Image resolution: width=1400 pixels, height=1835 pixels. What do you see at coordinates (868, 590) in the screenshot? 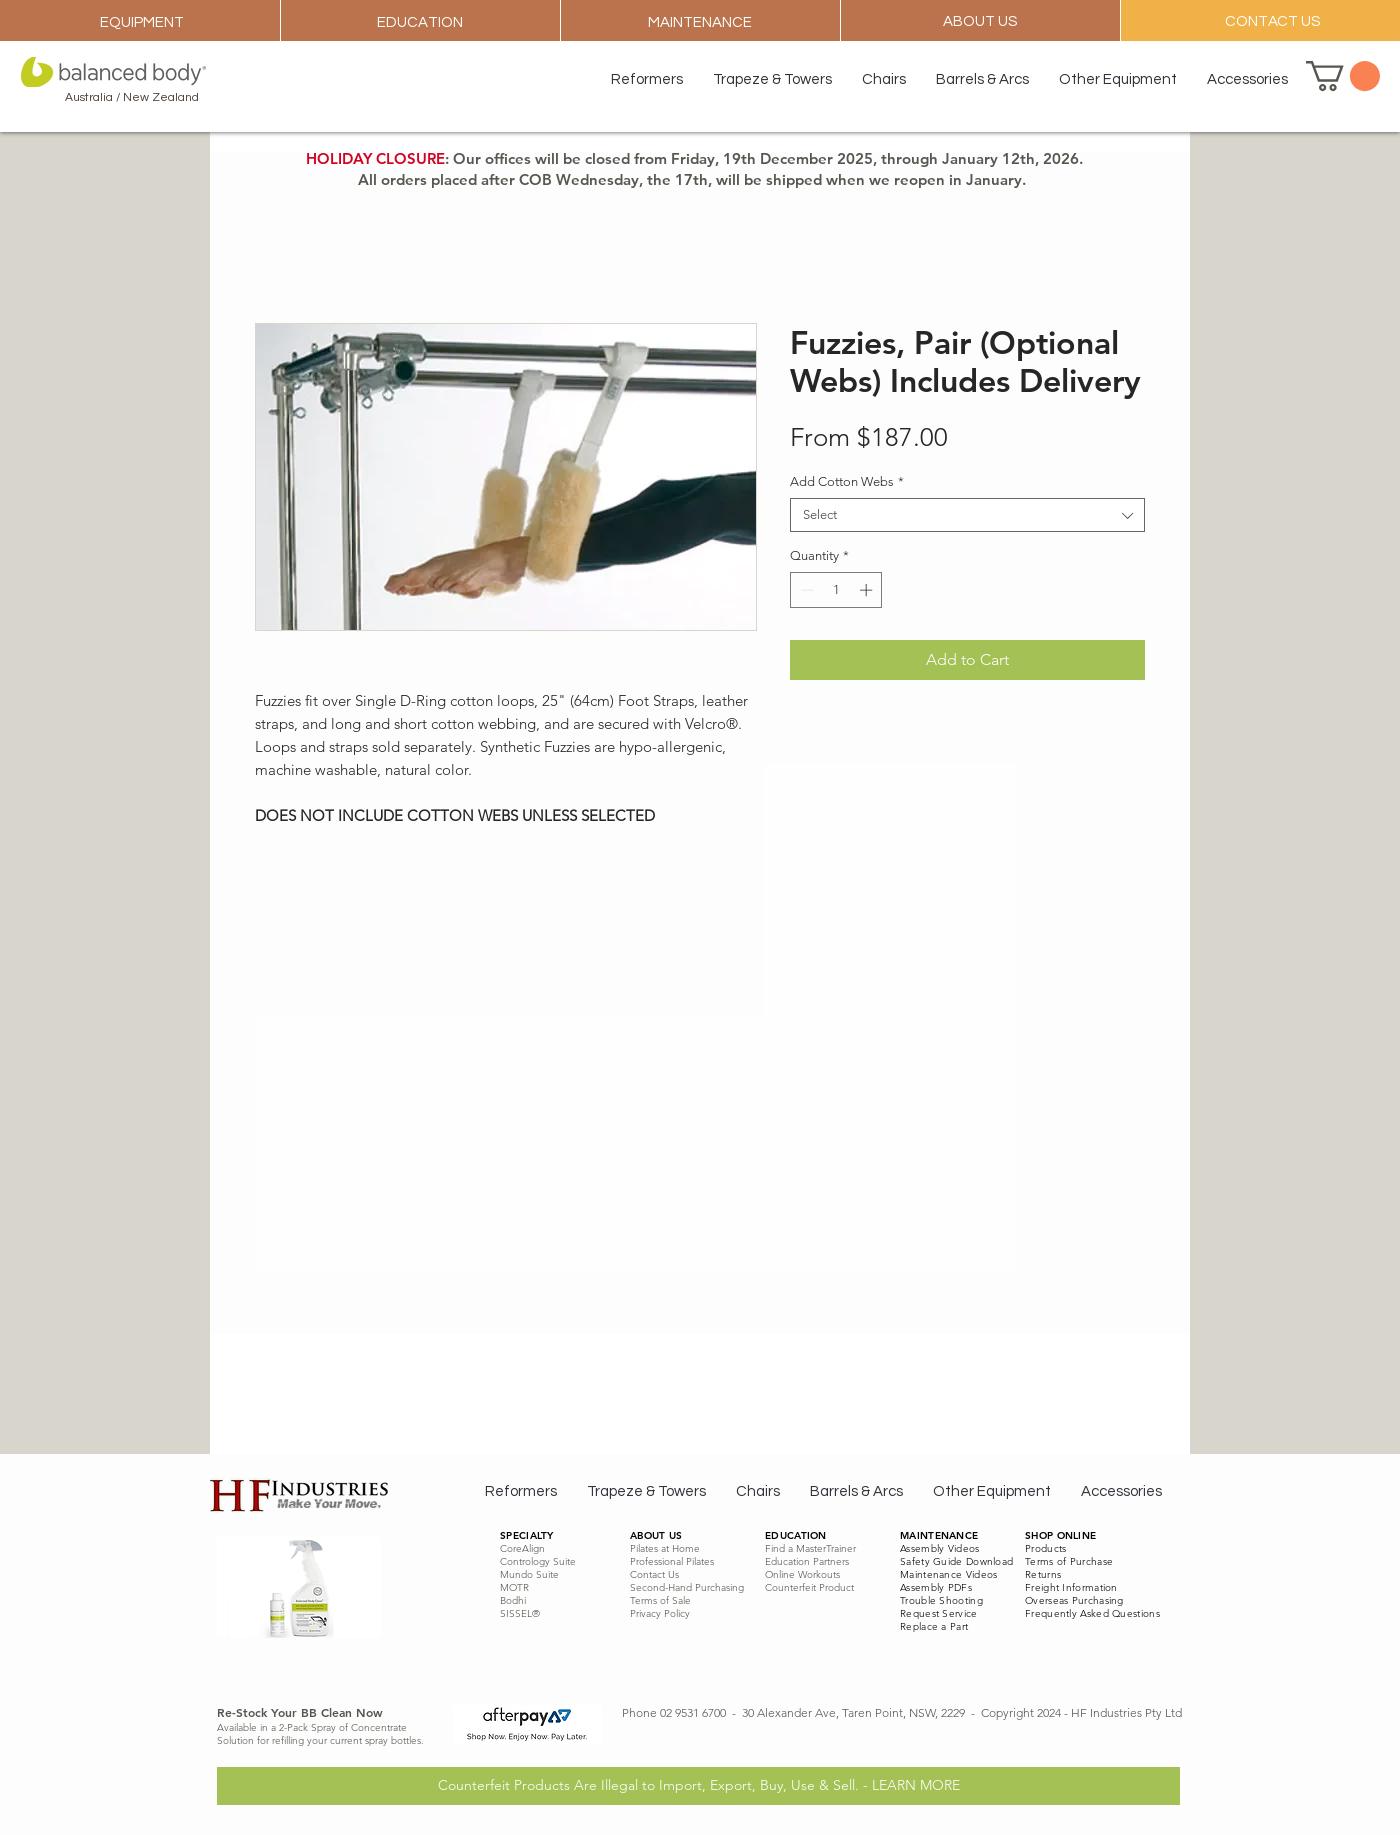
I see `[Increment]` at bounding box center [868, 590].